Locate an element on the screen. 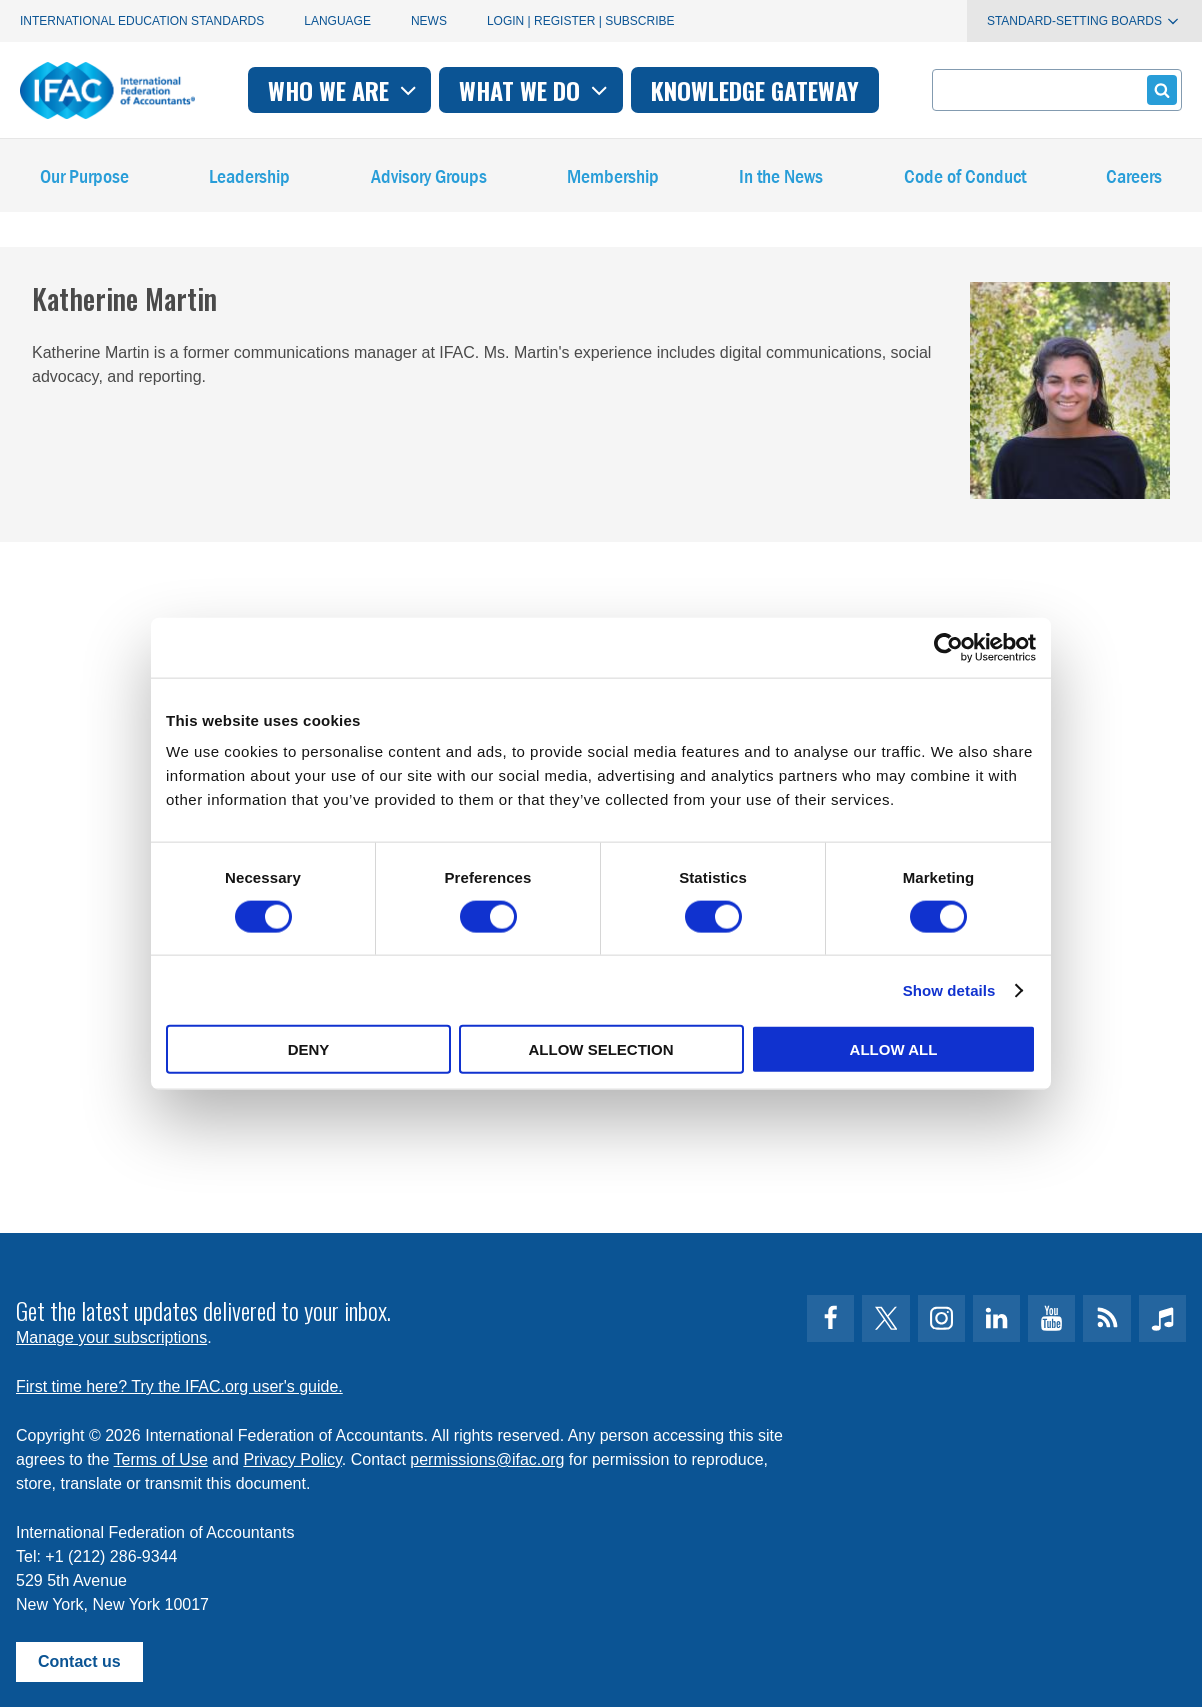  Login | Register | Subscribe is located at coordinates (581, 21).